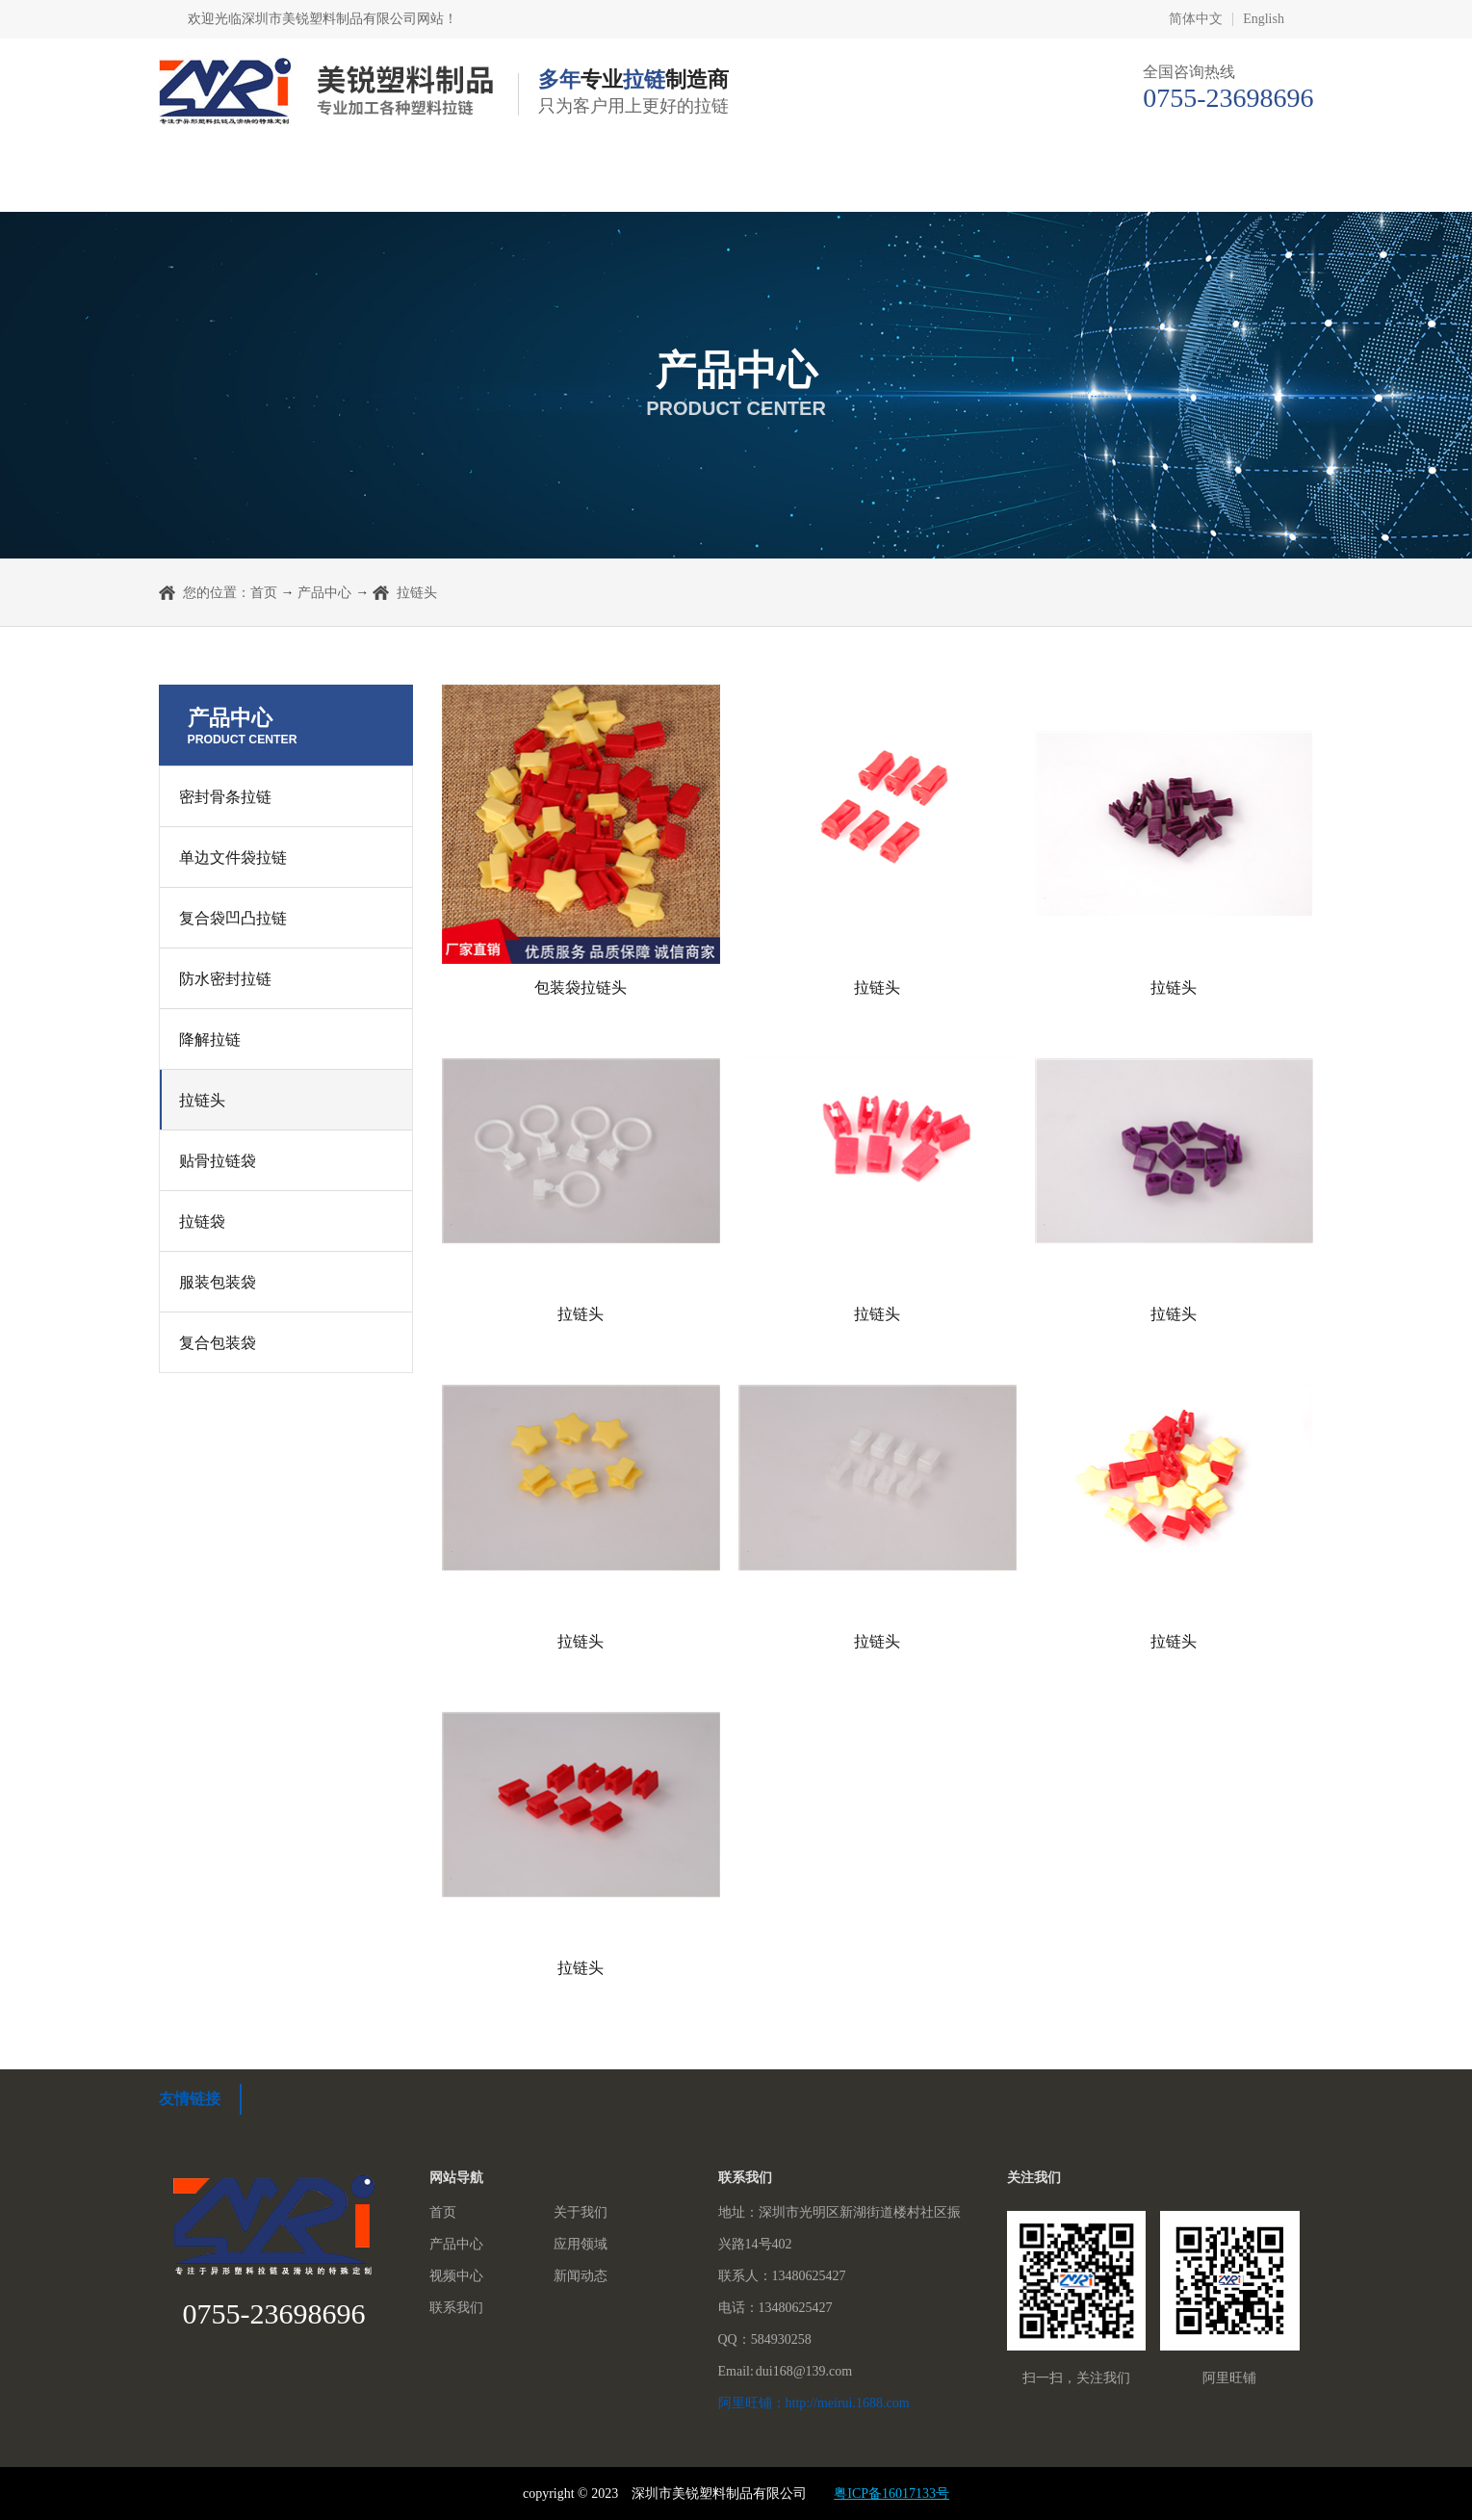 The height and width of the screenshot is (2520, 1472). What do you see at coordinates (233, 857) in the screenshot?
I see `单边文件袋拉链` at bounding box center [233, 857].